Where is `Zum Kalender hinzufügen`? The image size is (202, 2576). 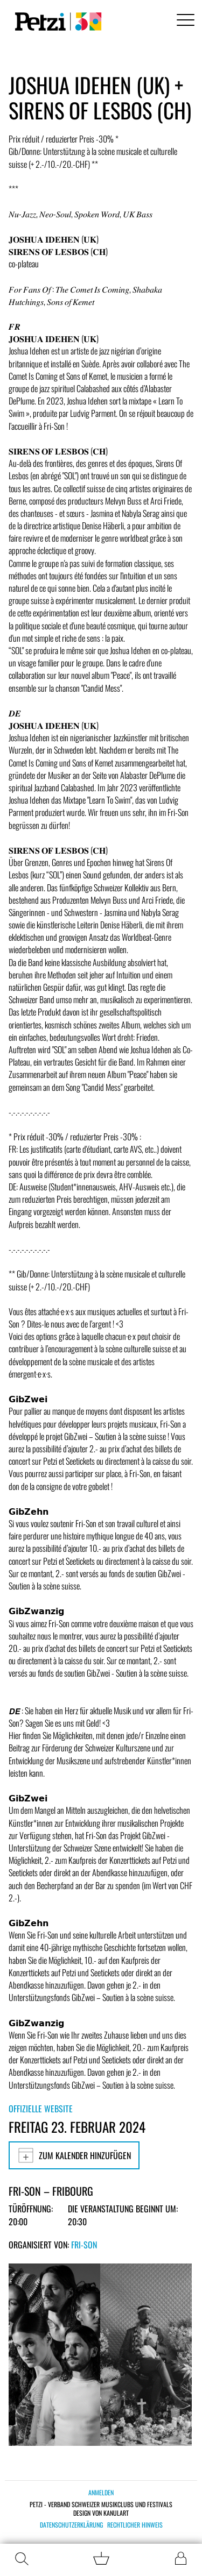
Zum Kalender hinzufügen is located at coordinates (74, 2155).